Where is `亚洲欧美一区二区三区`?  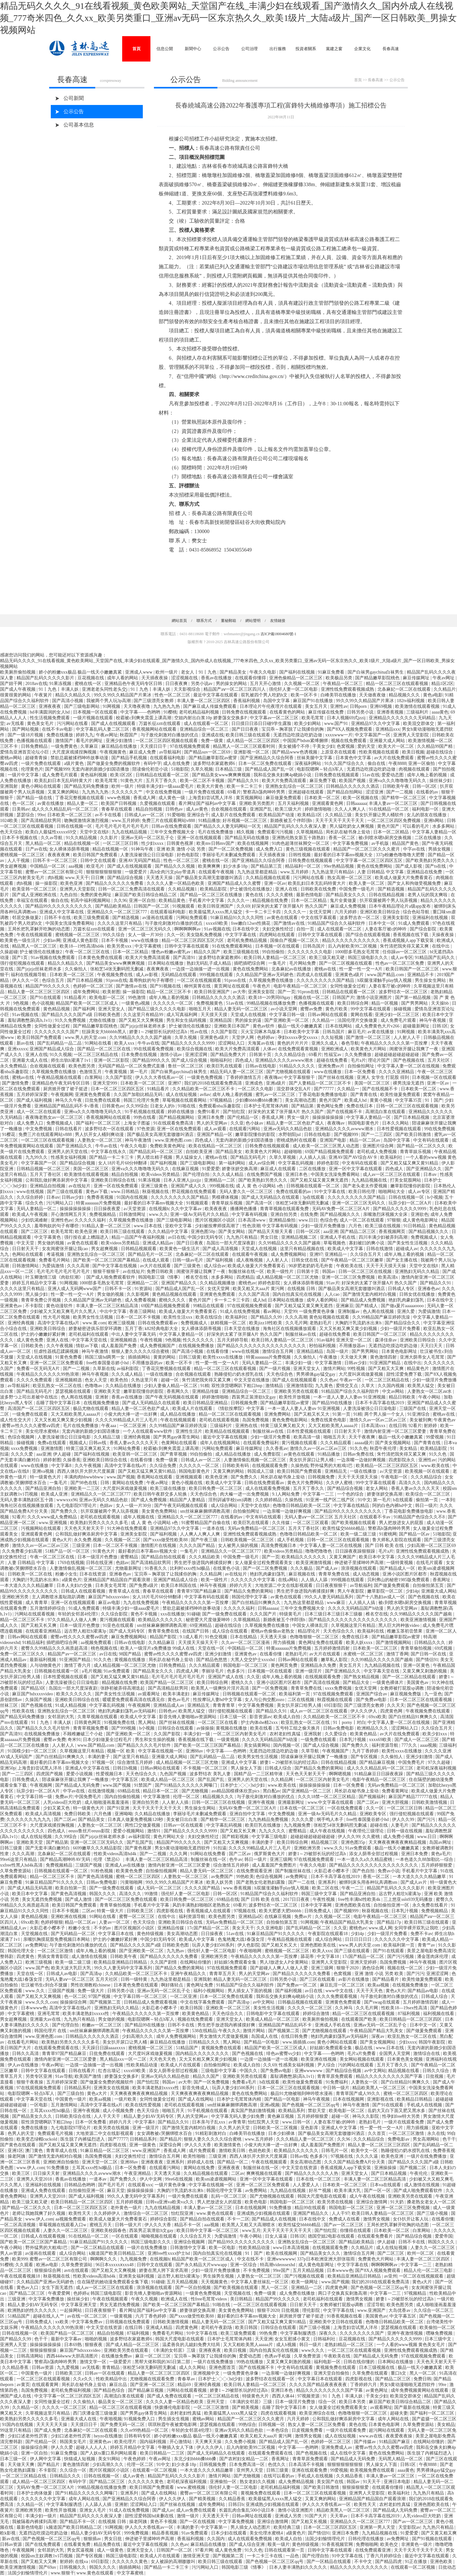 亚洲欧美一区二区三区 is located at coordinates (228, 2007).